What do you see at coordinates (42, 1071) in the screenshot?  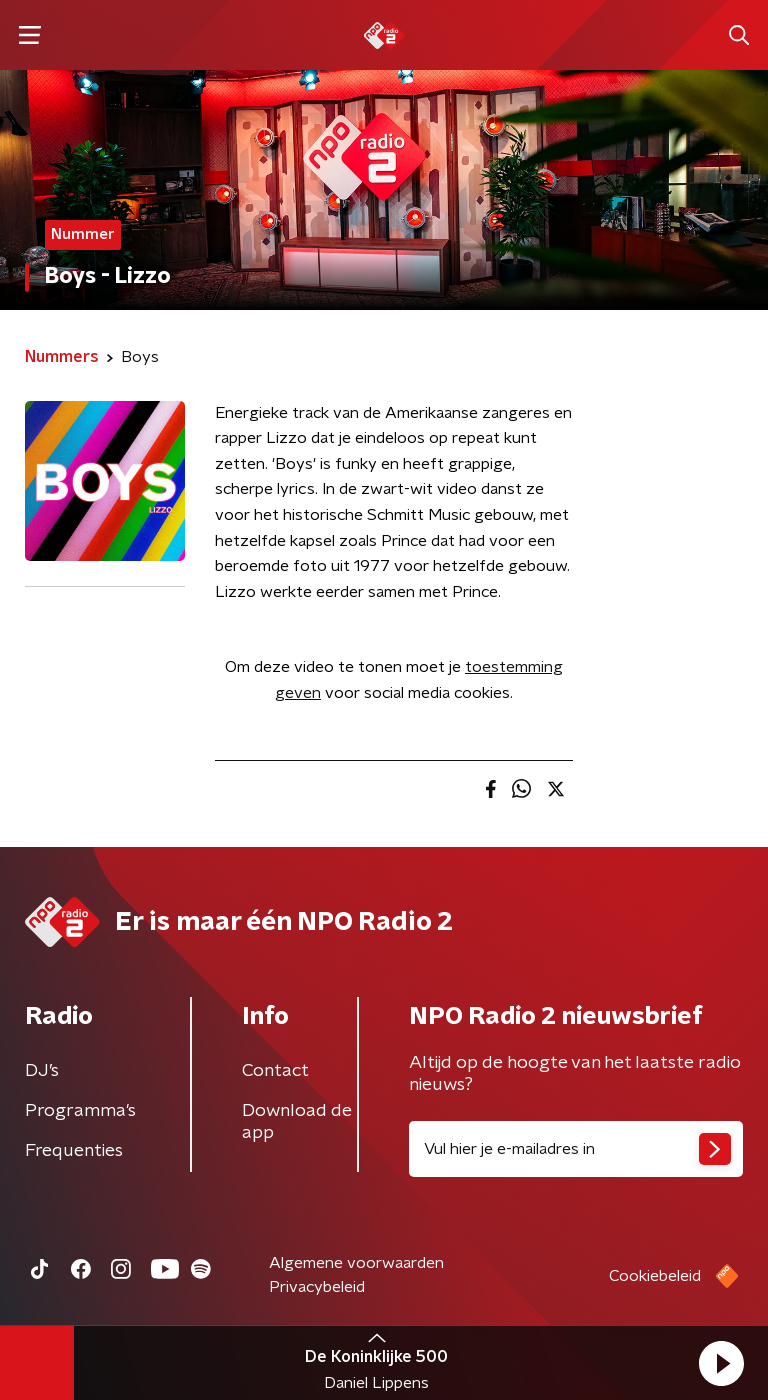 I see `DJ’s` at bounding box center [42, 1071].